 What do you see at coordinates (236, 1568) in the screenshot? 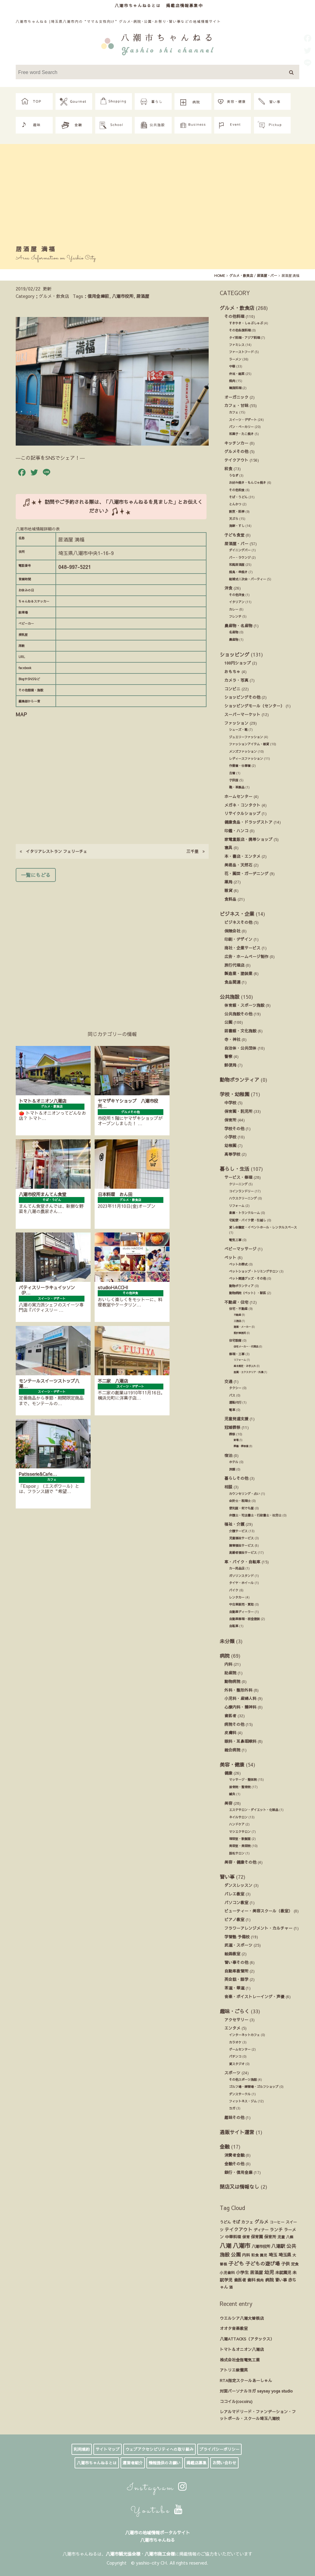
I see `カー用品店` at bounding box center [236, 1568].